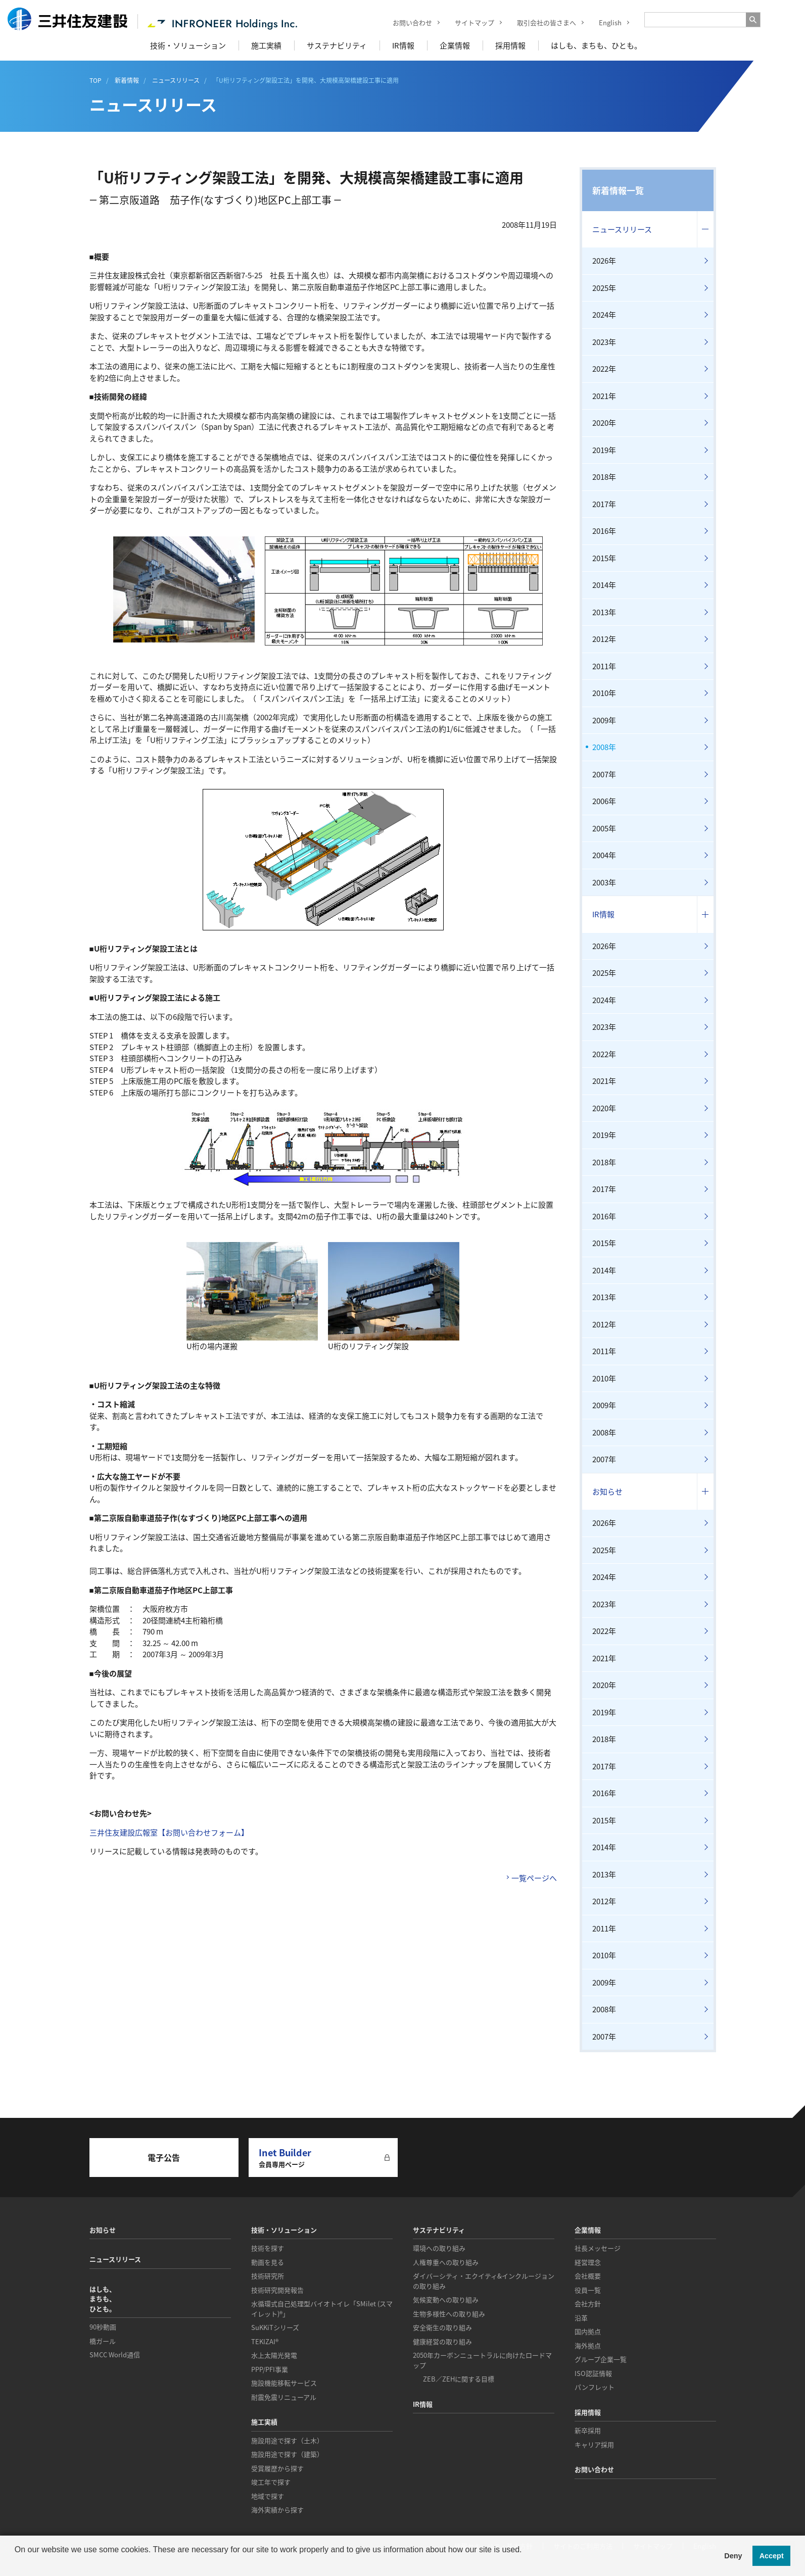 The height and width of the screenshot is (2576, 805). What do you see at coordinates (618, 190) in the screenshot?
I see `新着情報一覧` at bounding box center [618, 190].